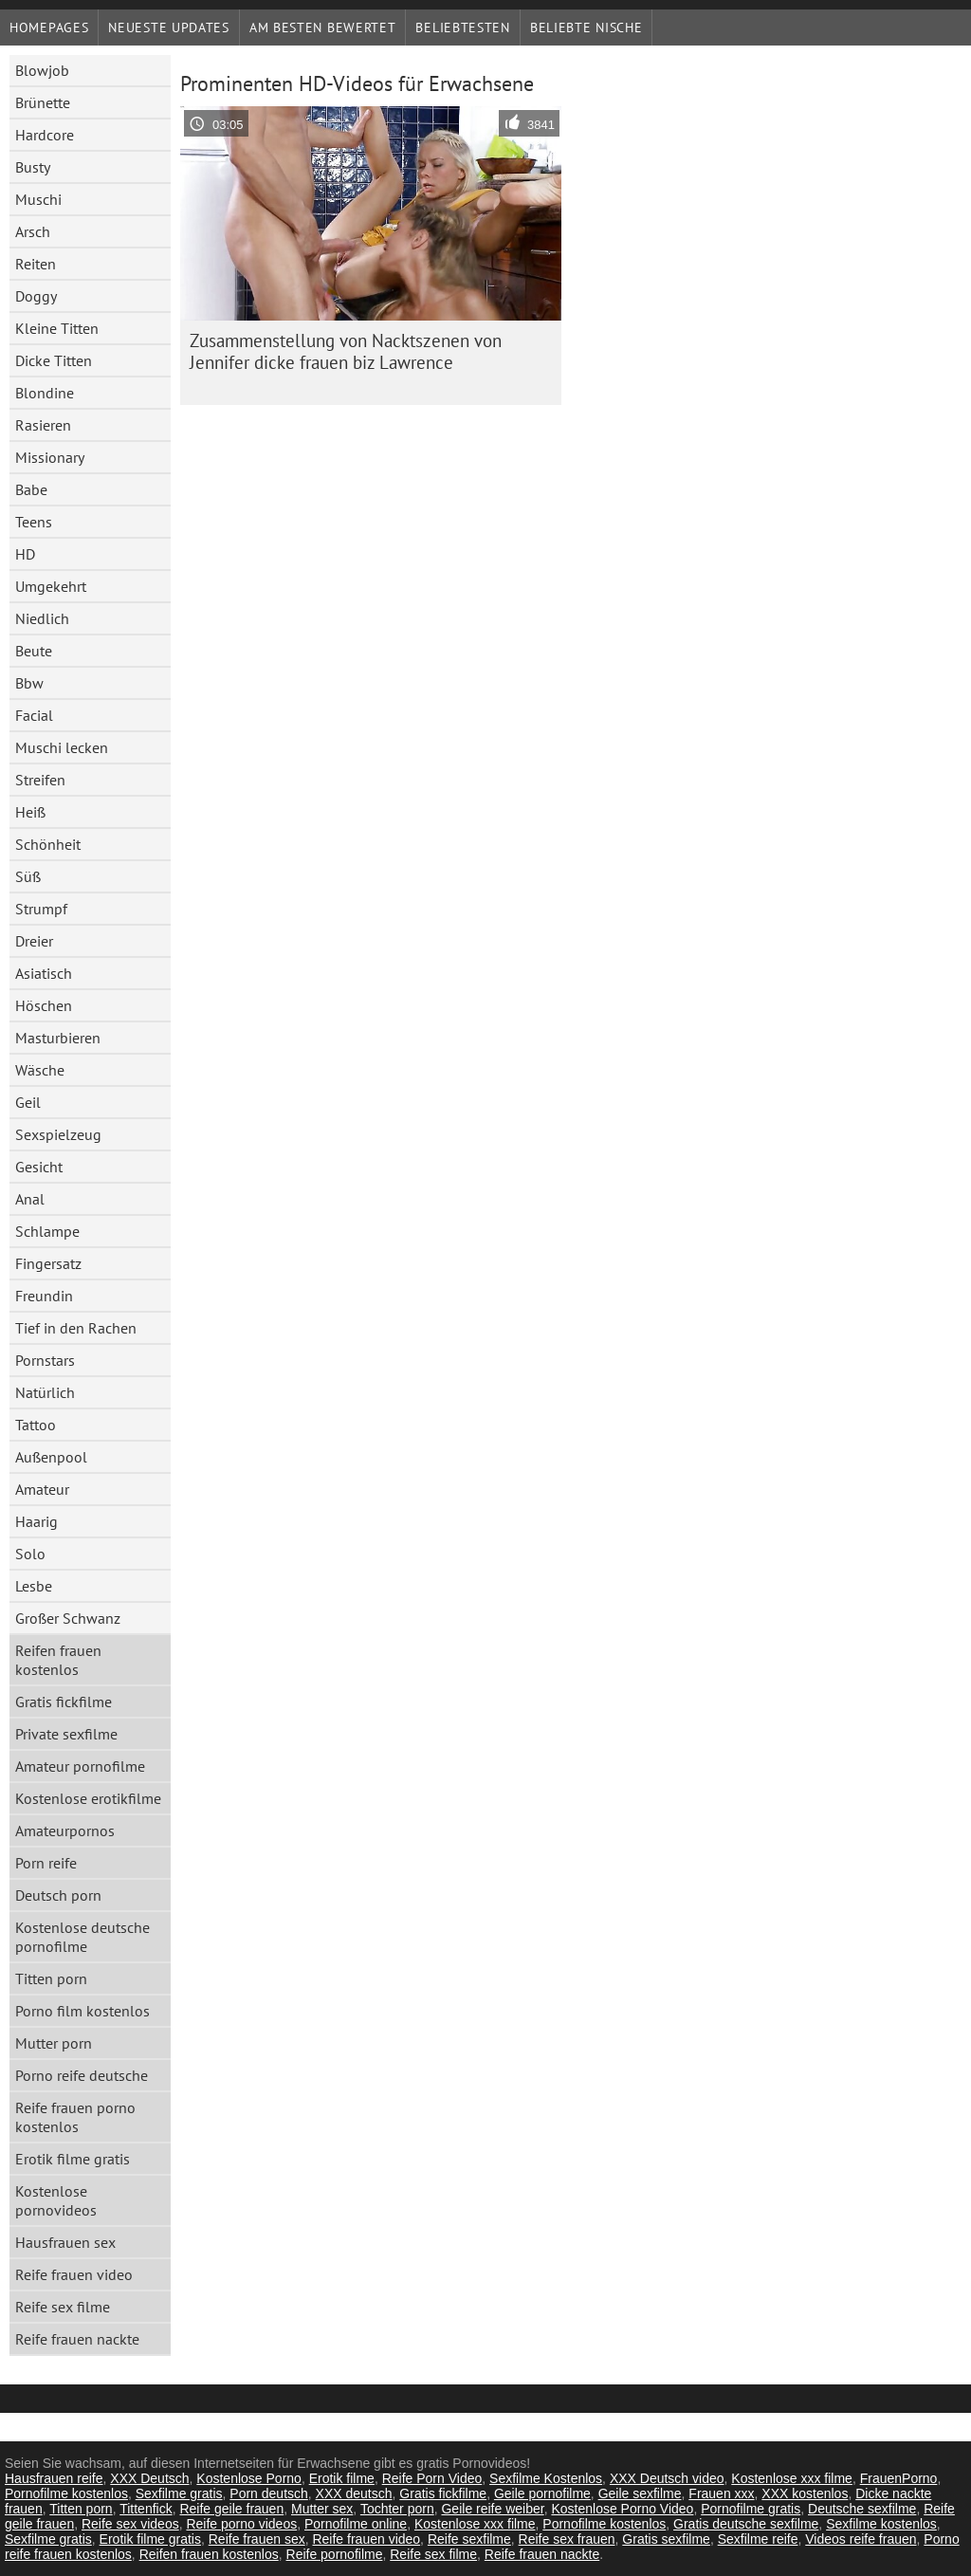 The image size is (971, 2576). What do you see at coordinates (75, 2117) in the screenshot?
I see `Reife frauen porno kostenlos` at bounding box center [75, 2117].